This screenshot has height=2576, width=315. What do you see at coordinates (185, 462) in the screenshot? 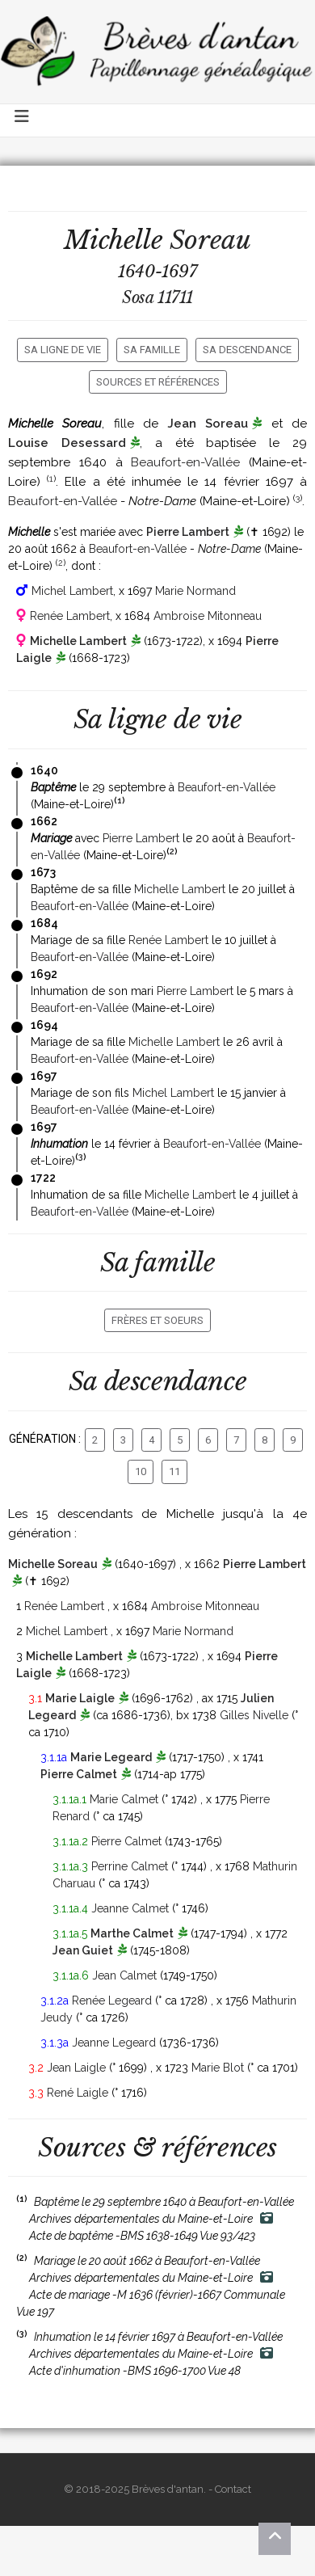
I see `Beaufort-en-Vallée` at bounding box center [185, 462].